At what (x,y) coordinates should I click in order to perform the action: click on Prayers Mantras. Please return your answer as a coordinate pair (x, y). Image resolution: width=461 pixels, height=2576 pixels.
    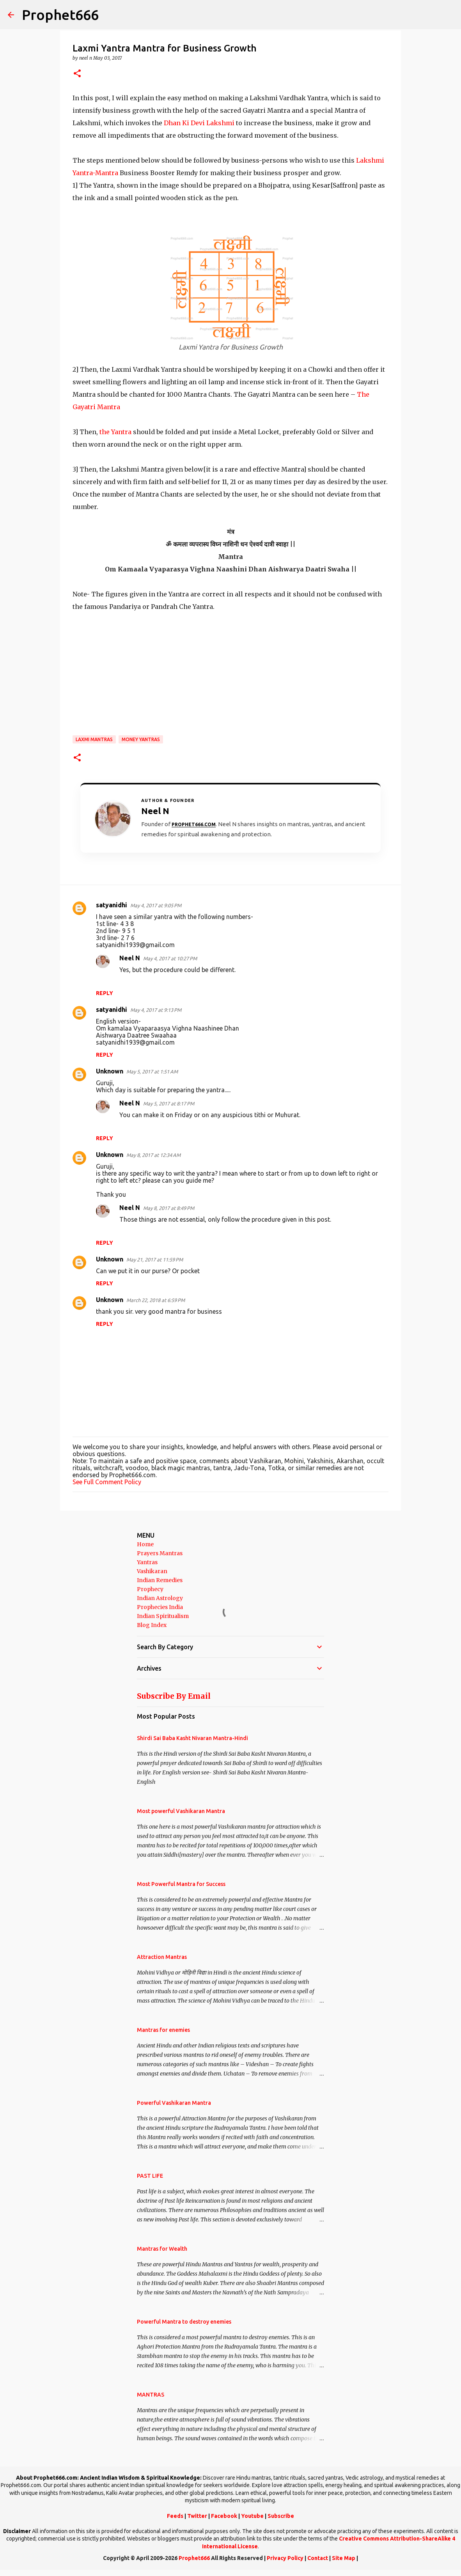
    Looking at the image, I should click on (160, 1553).